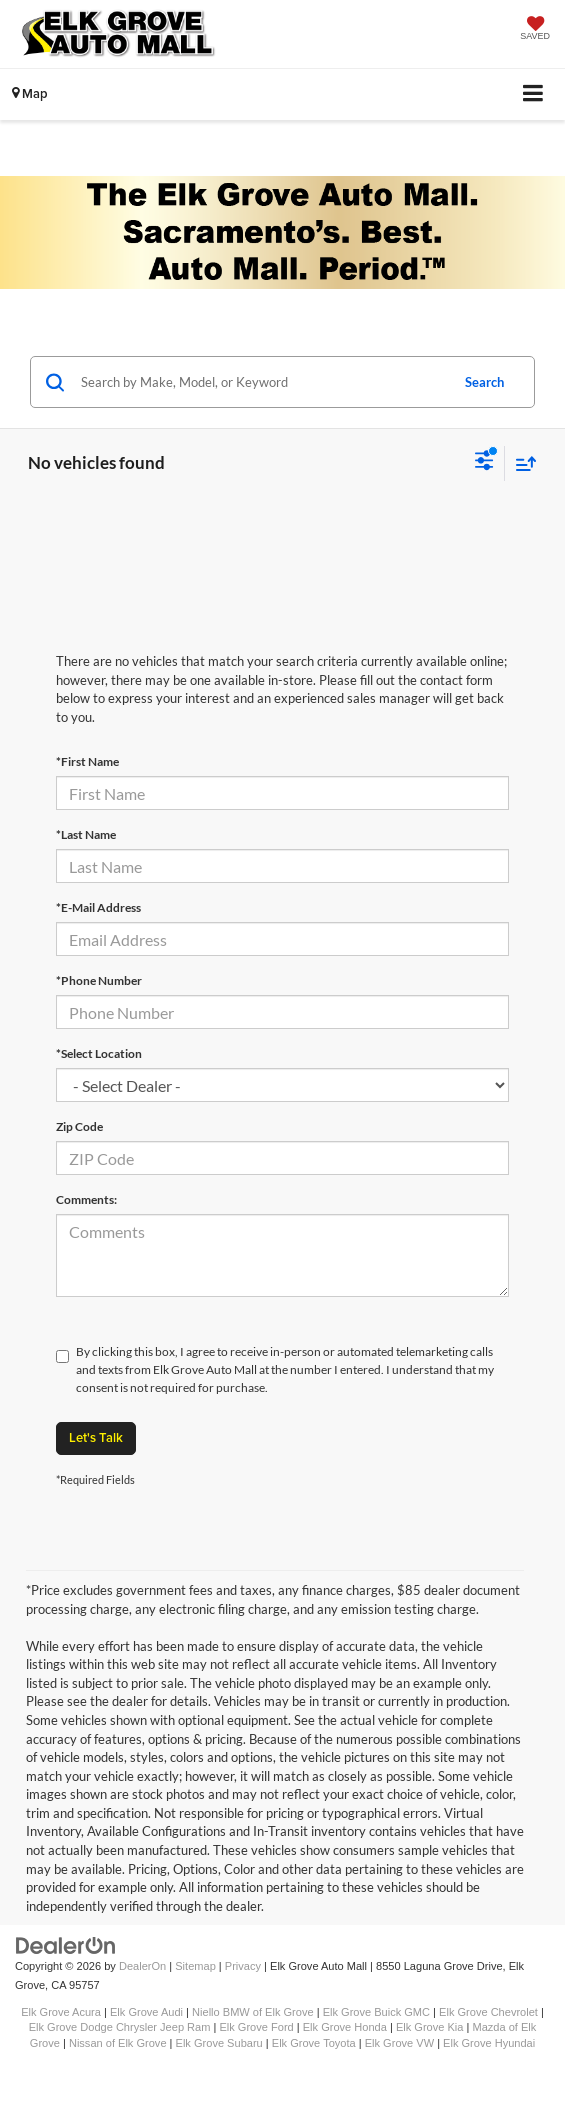 This screenshot has width=565, height=2121. I want to click on Elk Grove Chevrolet, so click(488, 2012).